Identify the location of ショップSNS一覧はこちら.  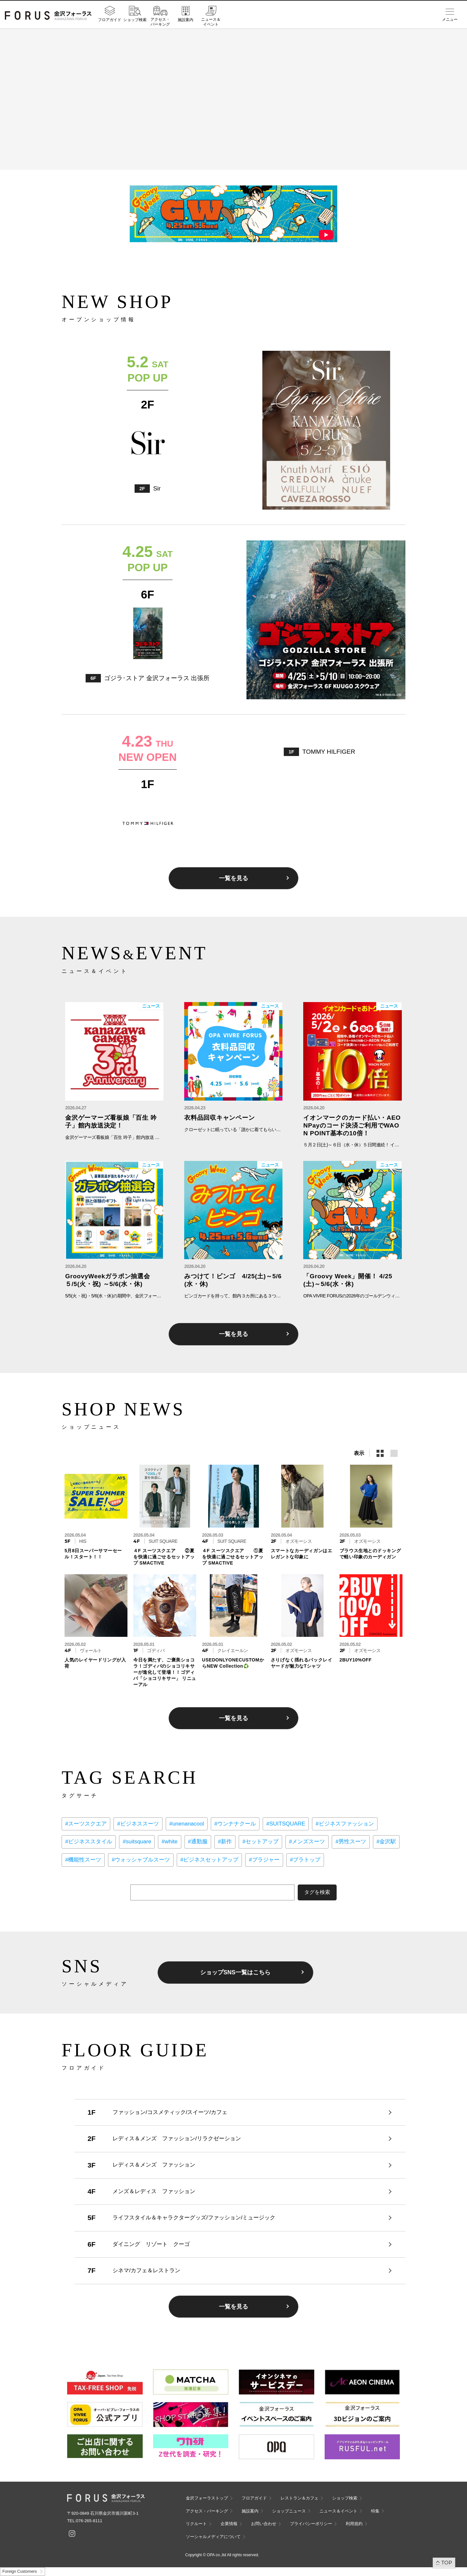
(235, 1972).